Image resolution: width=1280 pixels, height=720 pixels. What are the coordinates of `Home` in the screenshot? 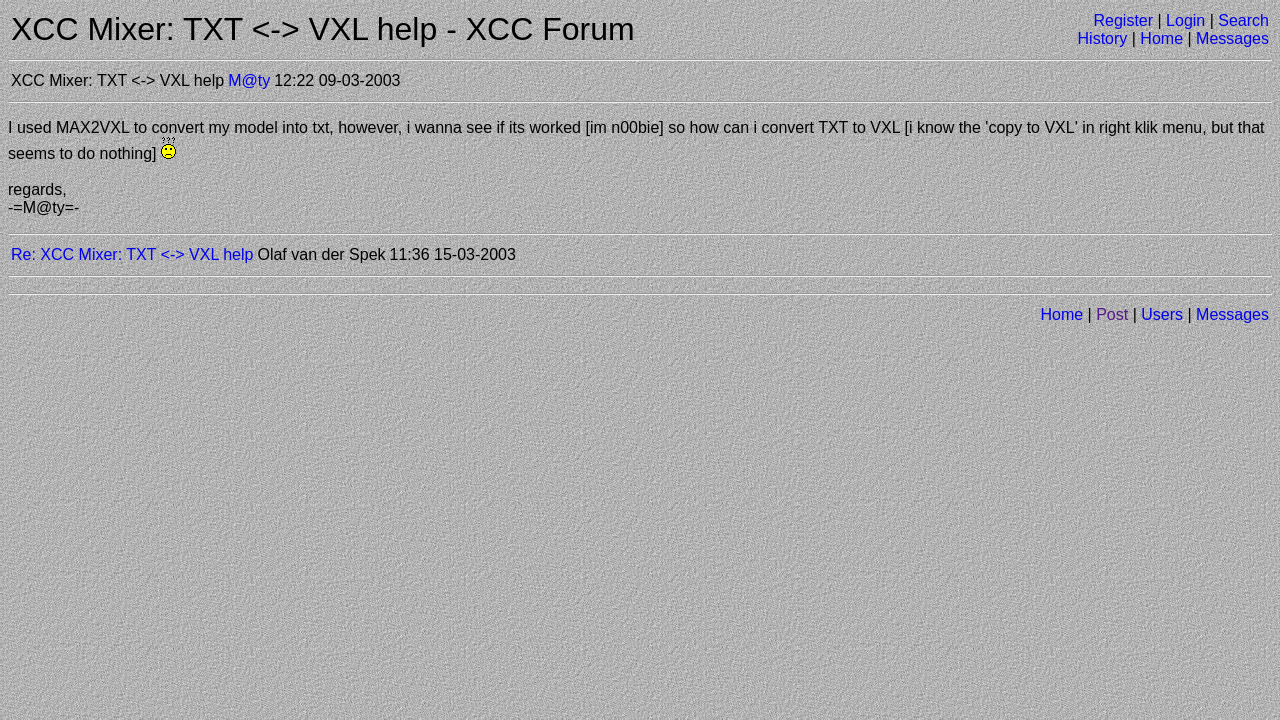 It's located at (1161, 38).